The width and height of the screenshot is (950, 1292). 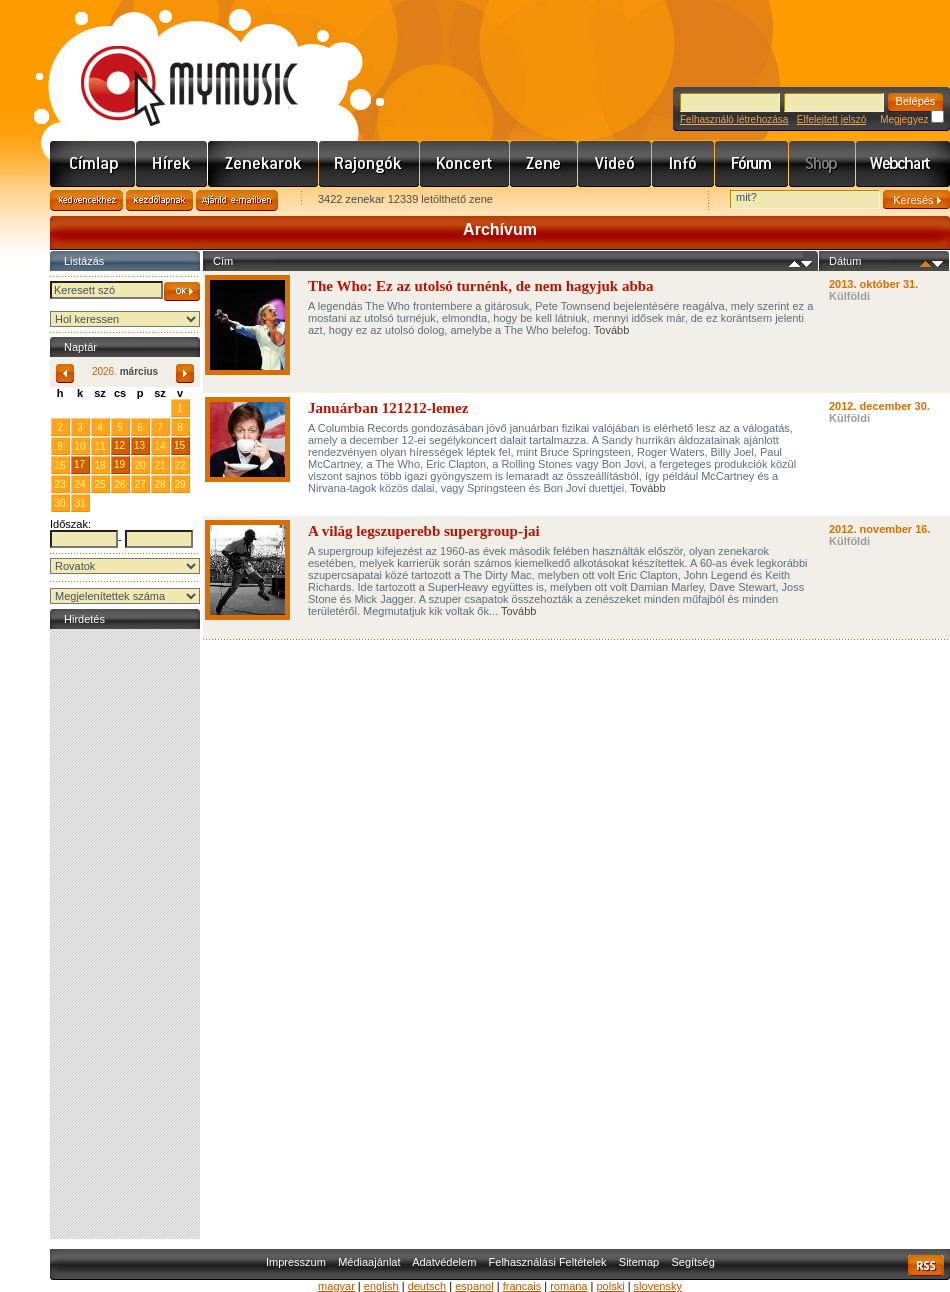 What do you see at coordinates (237, 200) in the screenshot?
I see `Ajánld e-mailben` at bounding box center [237, 200].